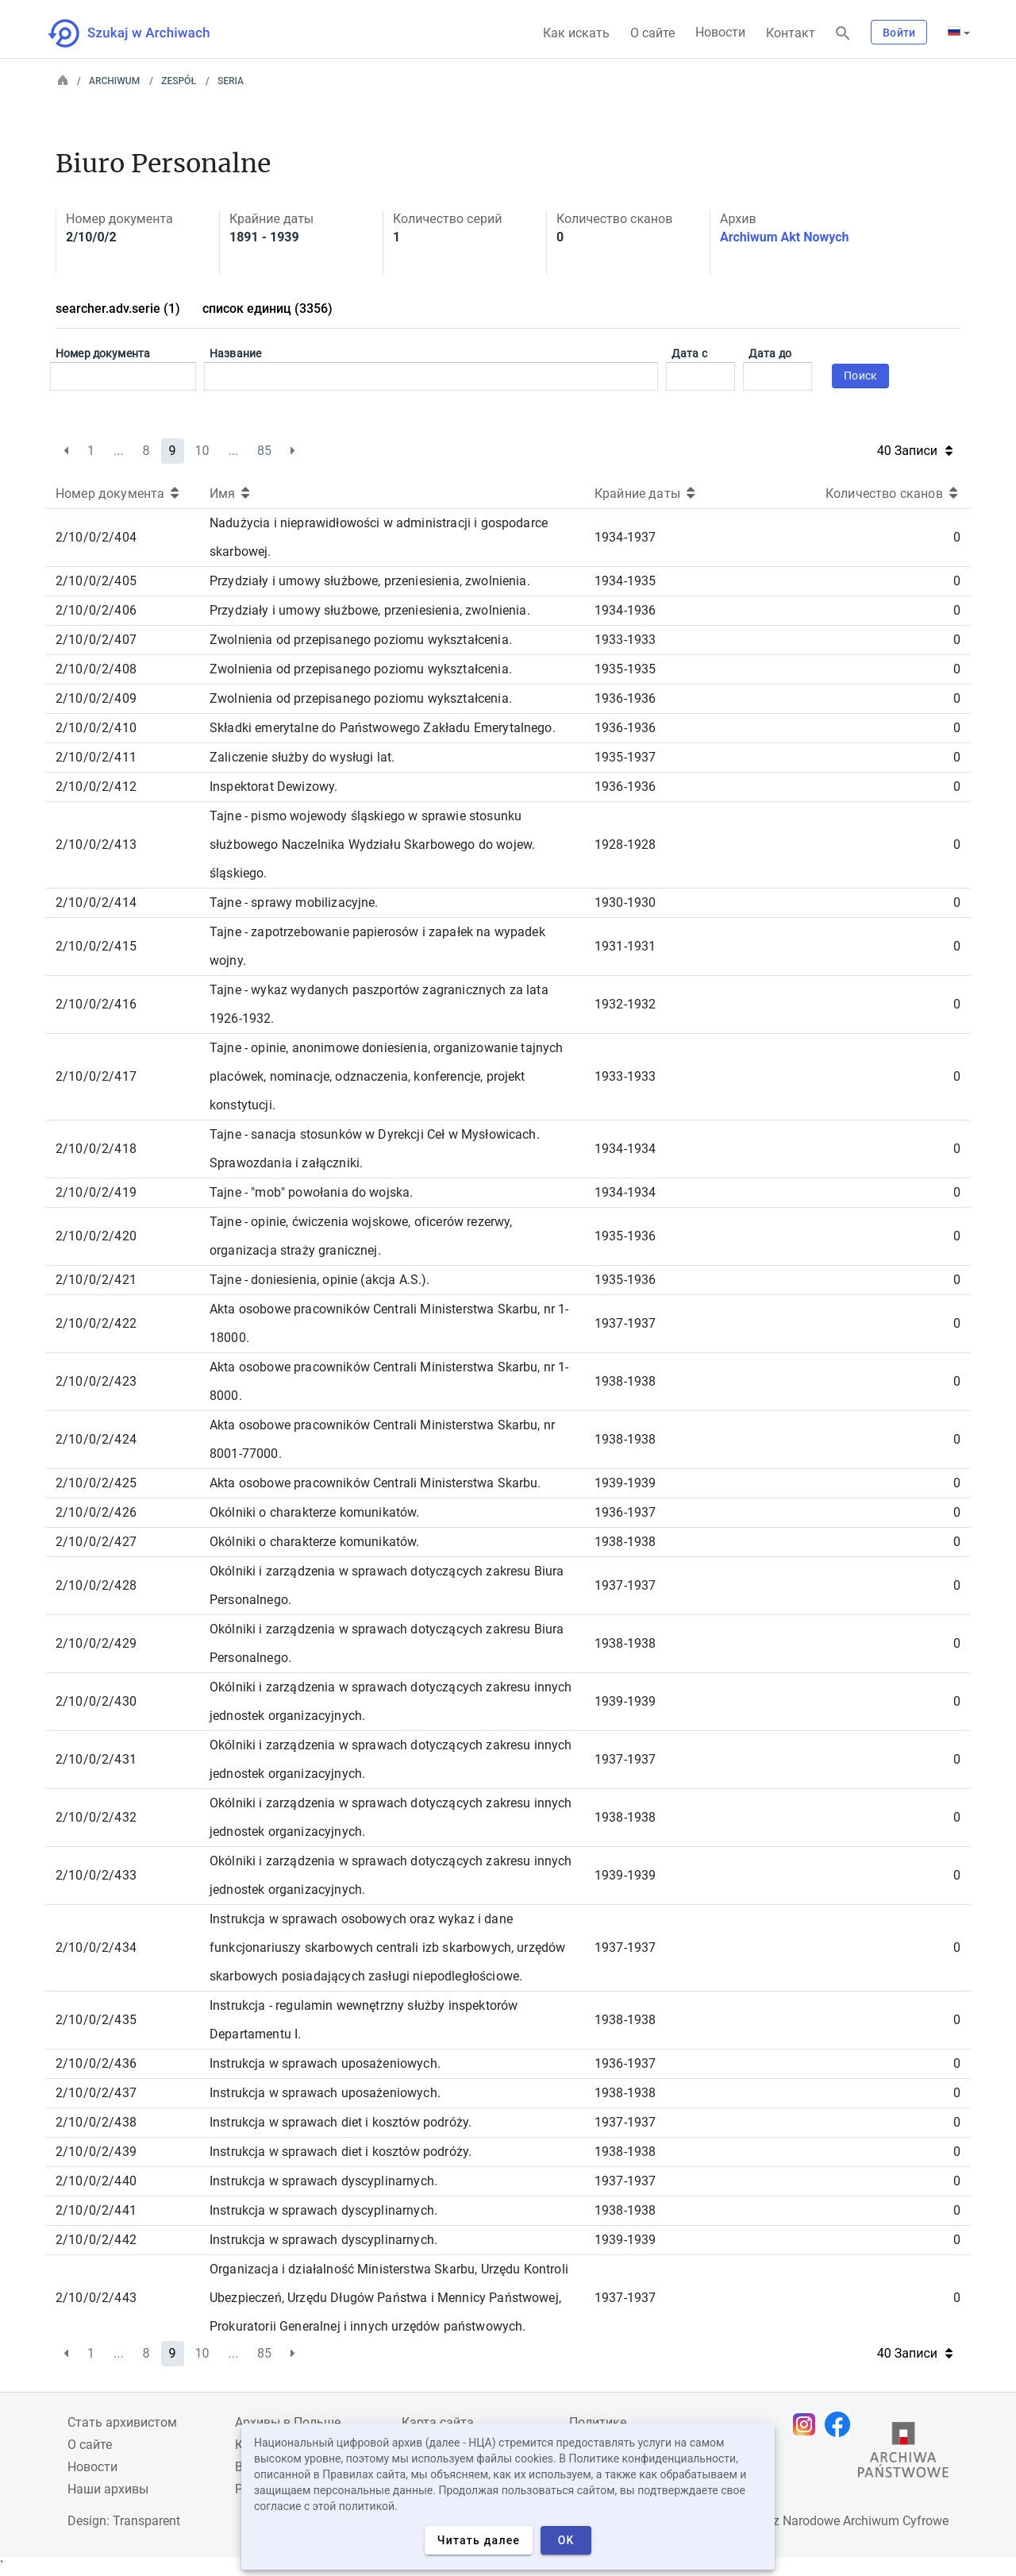 This screenshot has height=2576, width=1016. Describe the element at coordinates (122, 2422) in the screenshot. I see `Cтать архивистом` at that location.